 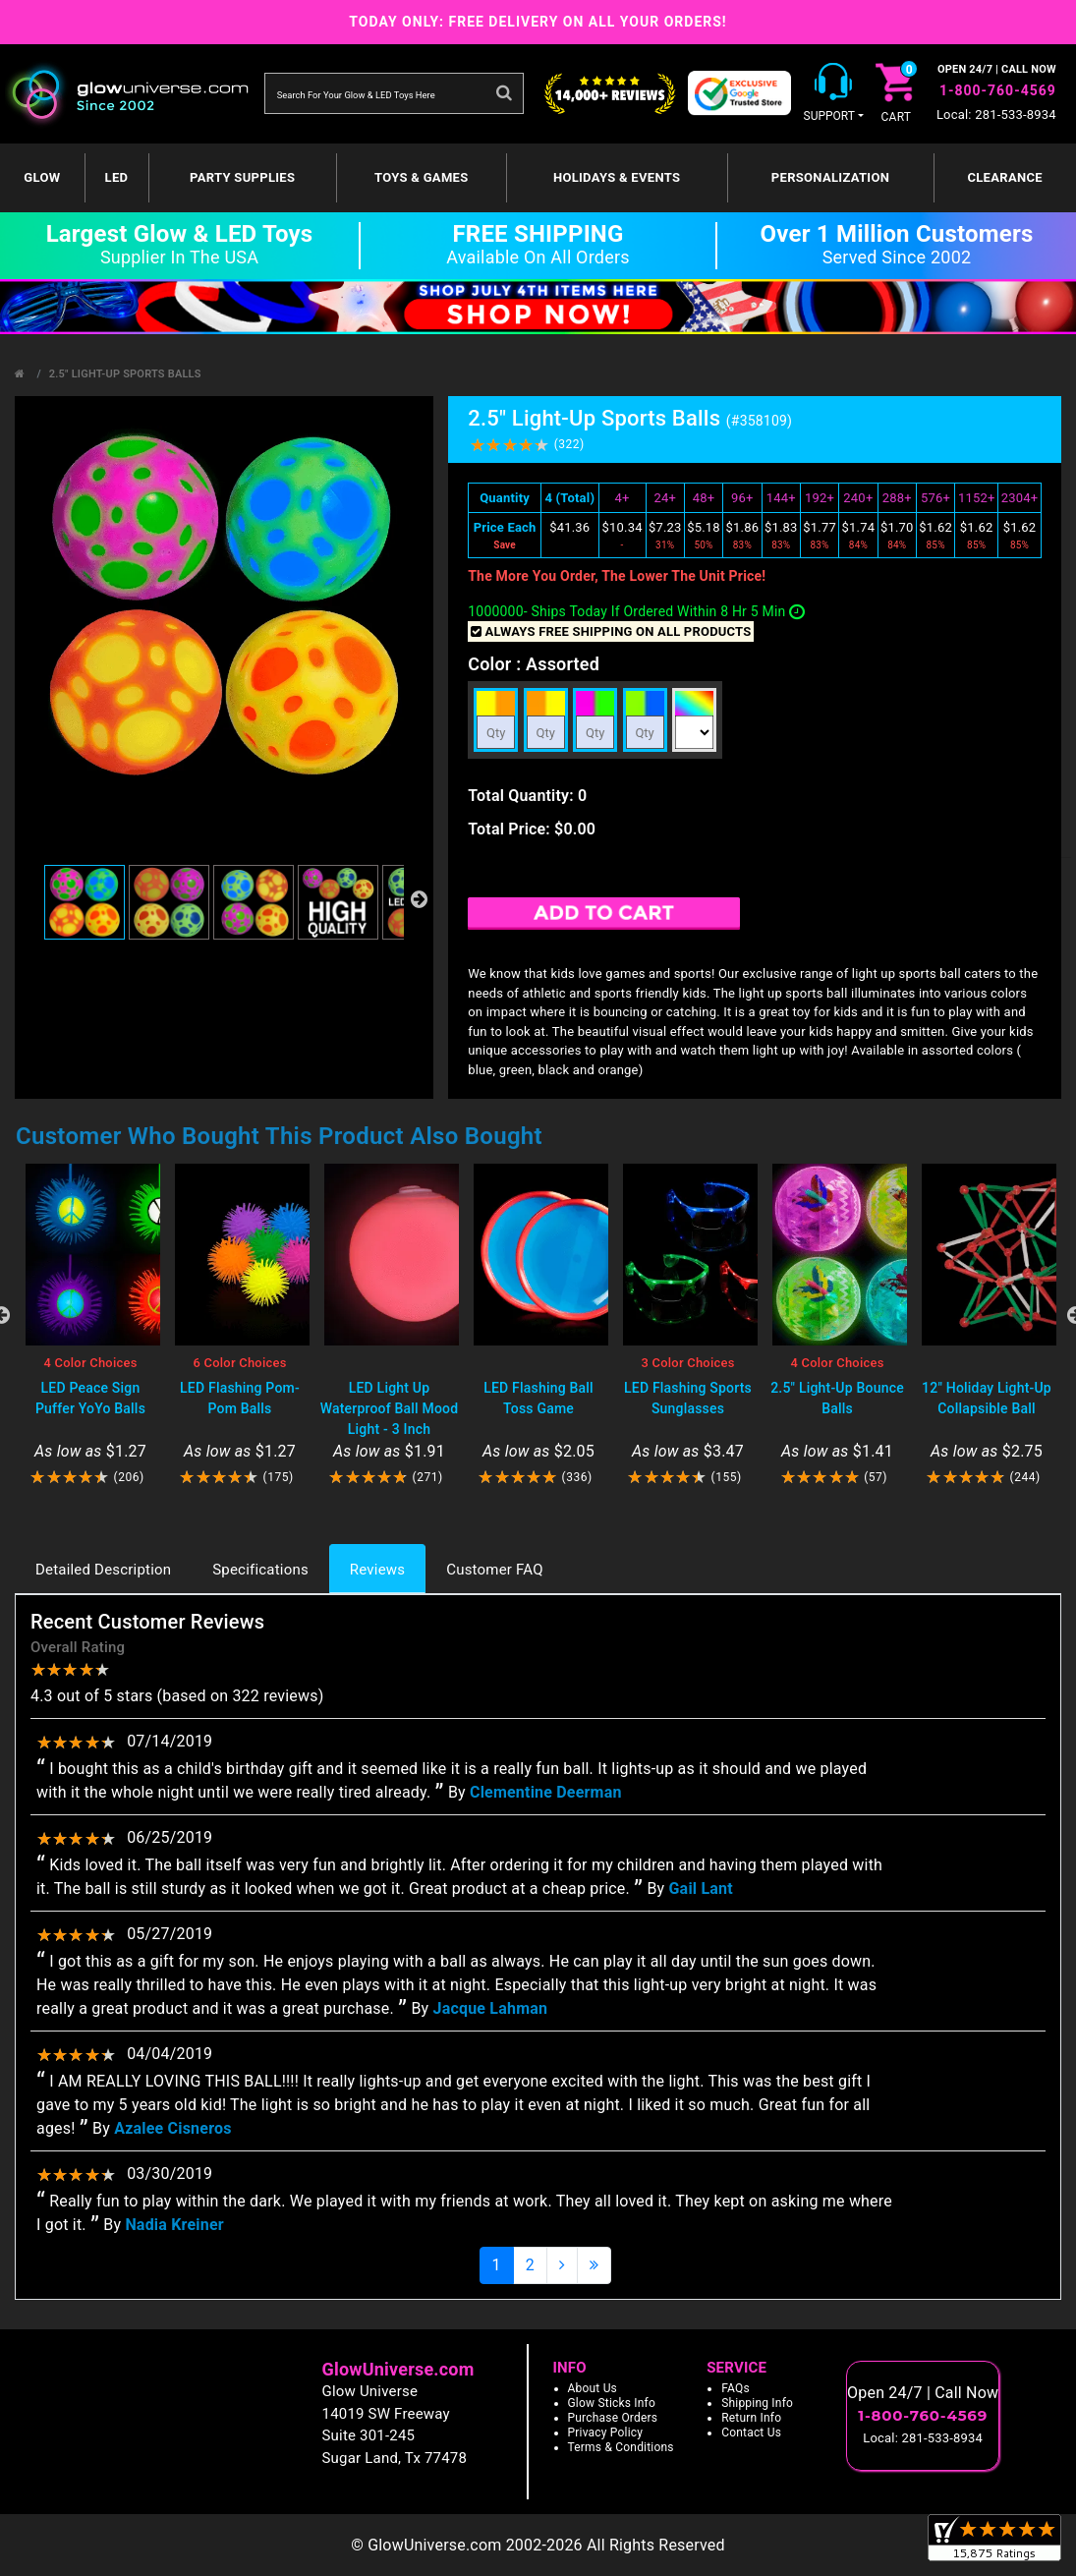 I want to click on Privacy Policy, so click(x=606, y=2432).